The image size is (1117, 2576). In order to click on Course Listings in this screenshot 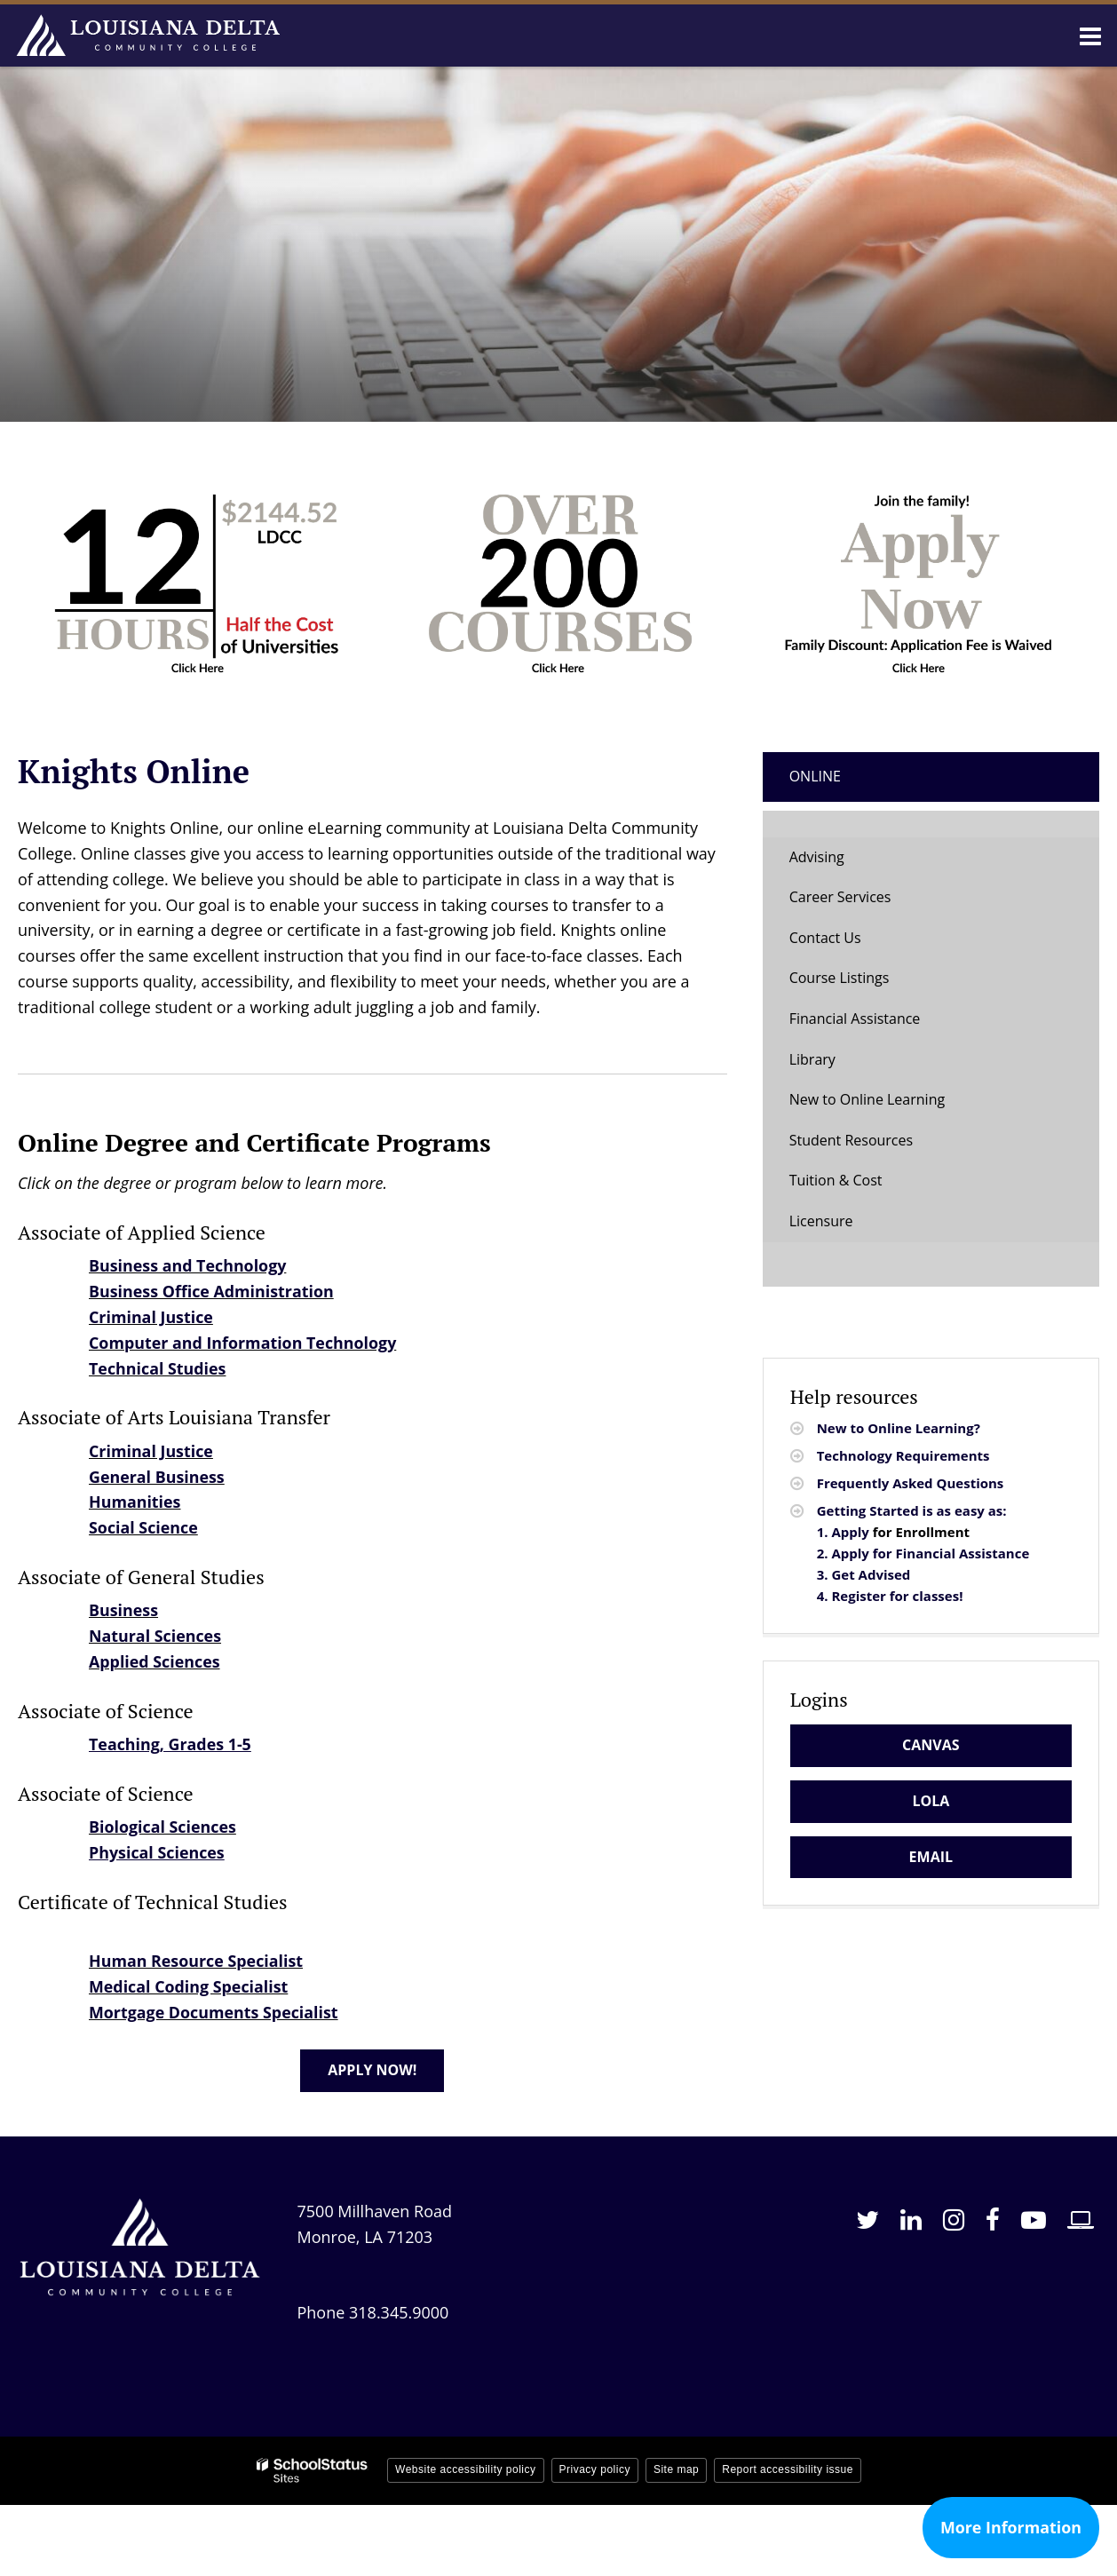, I will do `click(839, 977)`.